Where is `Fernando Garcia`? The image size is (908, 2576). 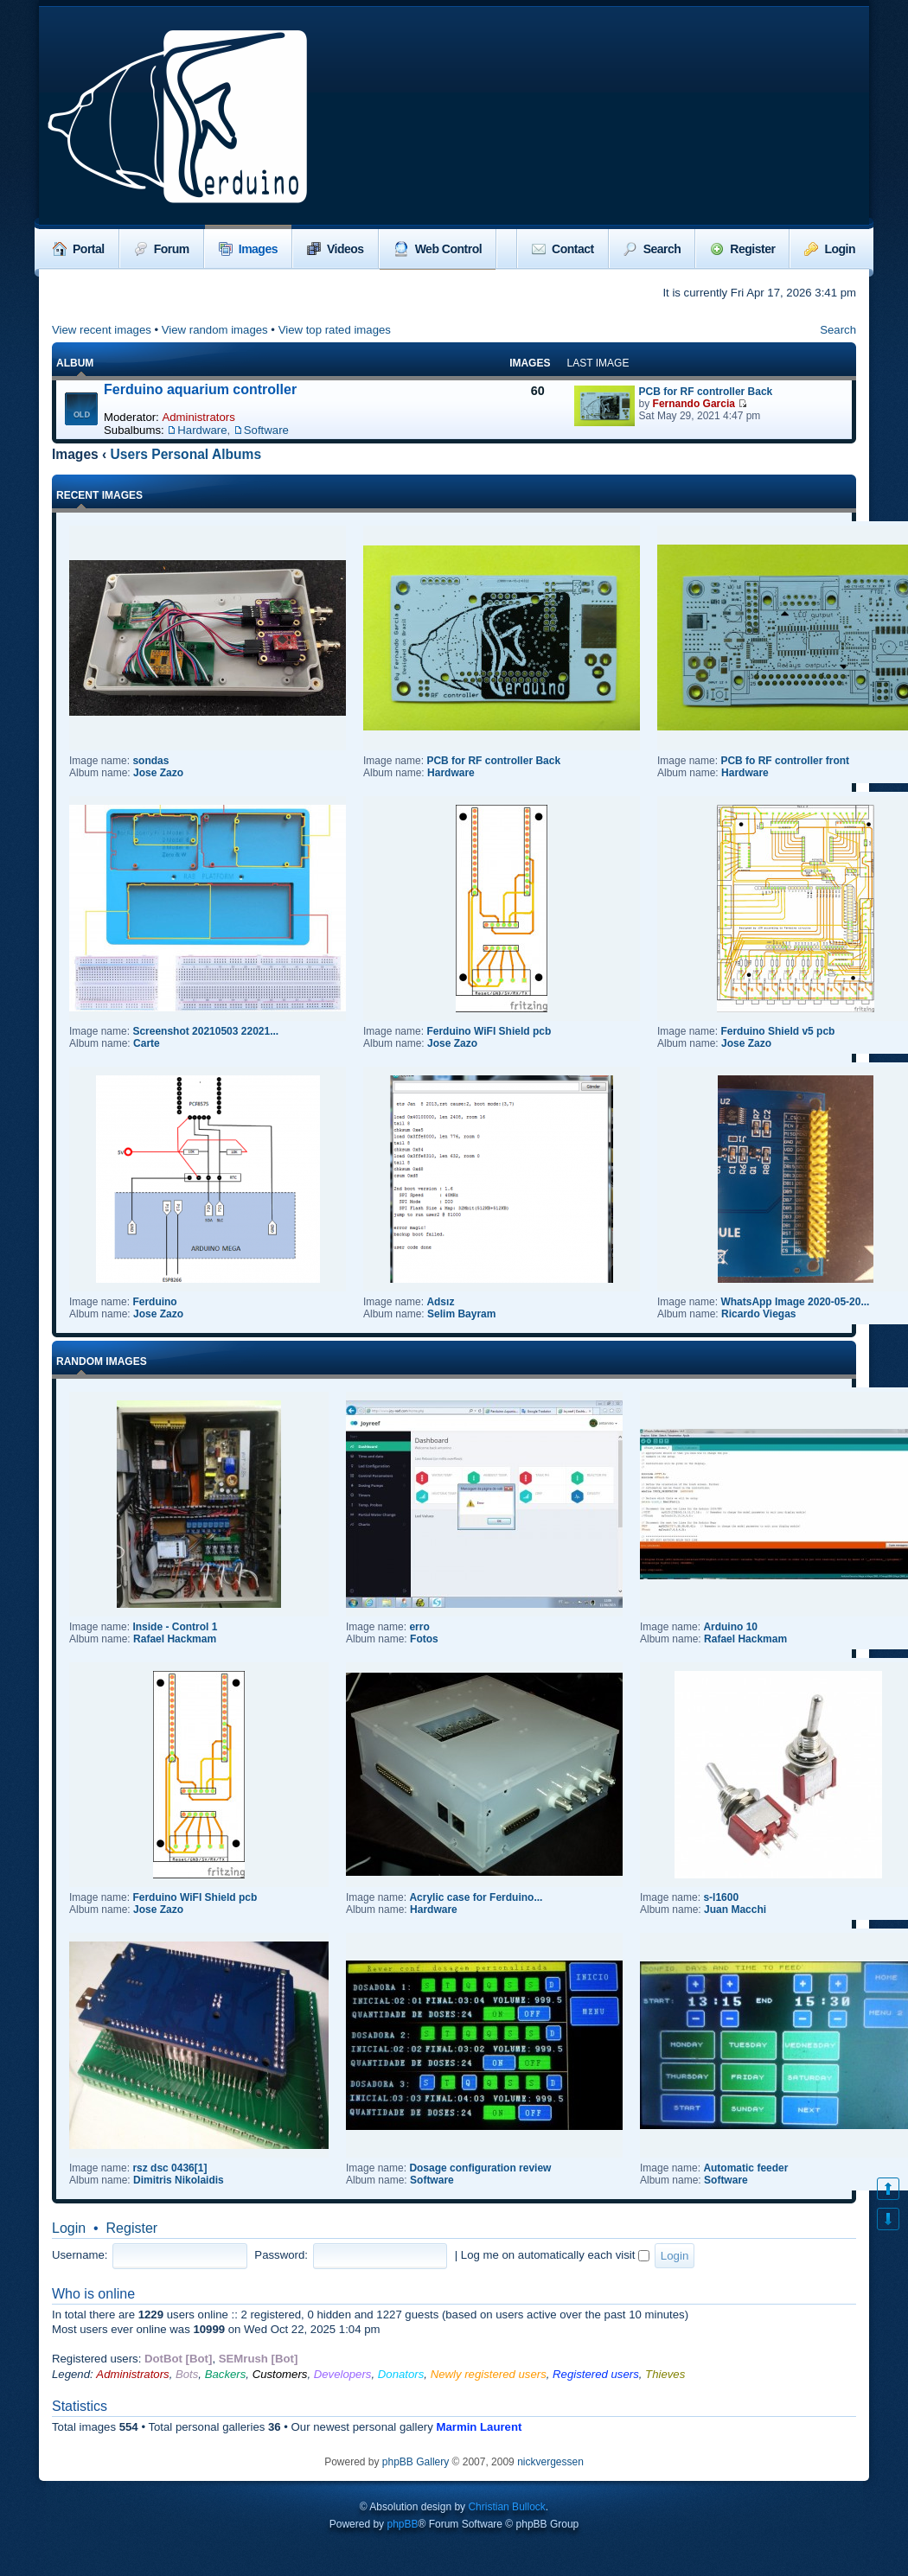 Fernando Garcia is located at coordinates (694, 404).